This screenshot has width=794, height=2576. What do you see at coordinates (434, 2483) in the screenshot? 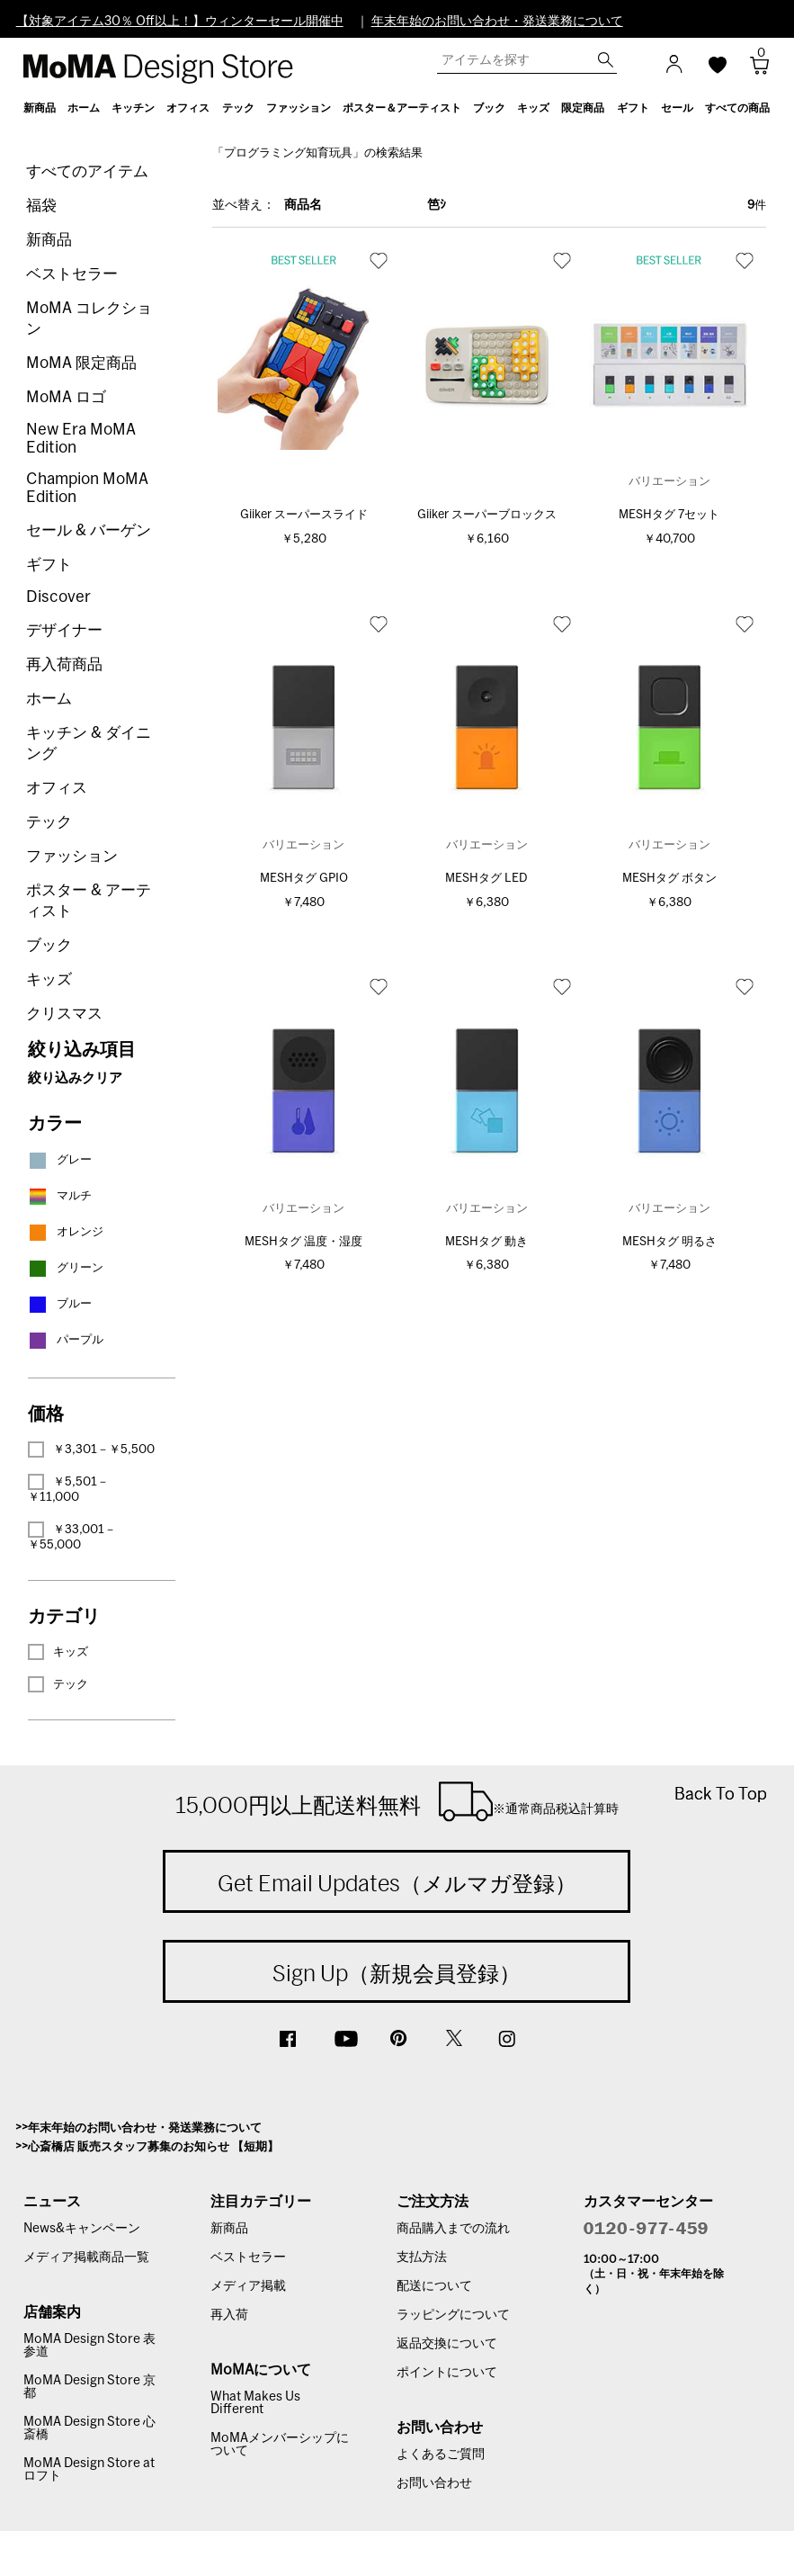
I see `お問い合わせ` at bounding box center [434, 2483].